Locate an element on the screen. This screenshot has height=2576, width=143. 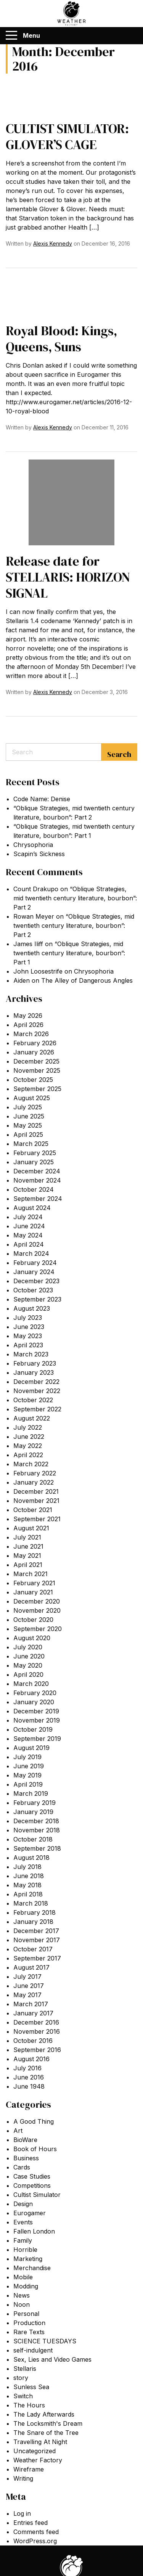
November 2019 is located at coordinates (36, 1720).